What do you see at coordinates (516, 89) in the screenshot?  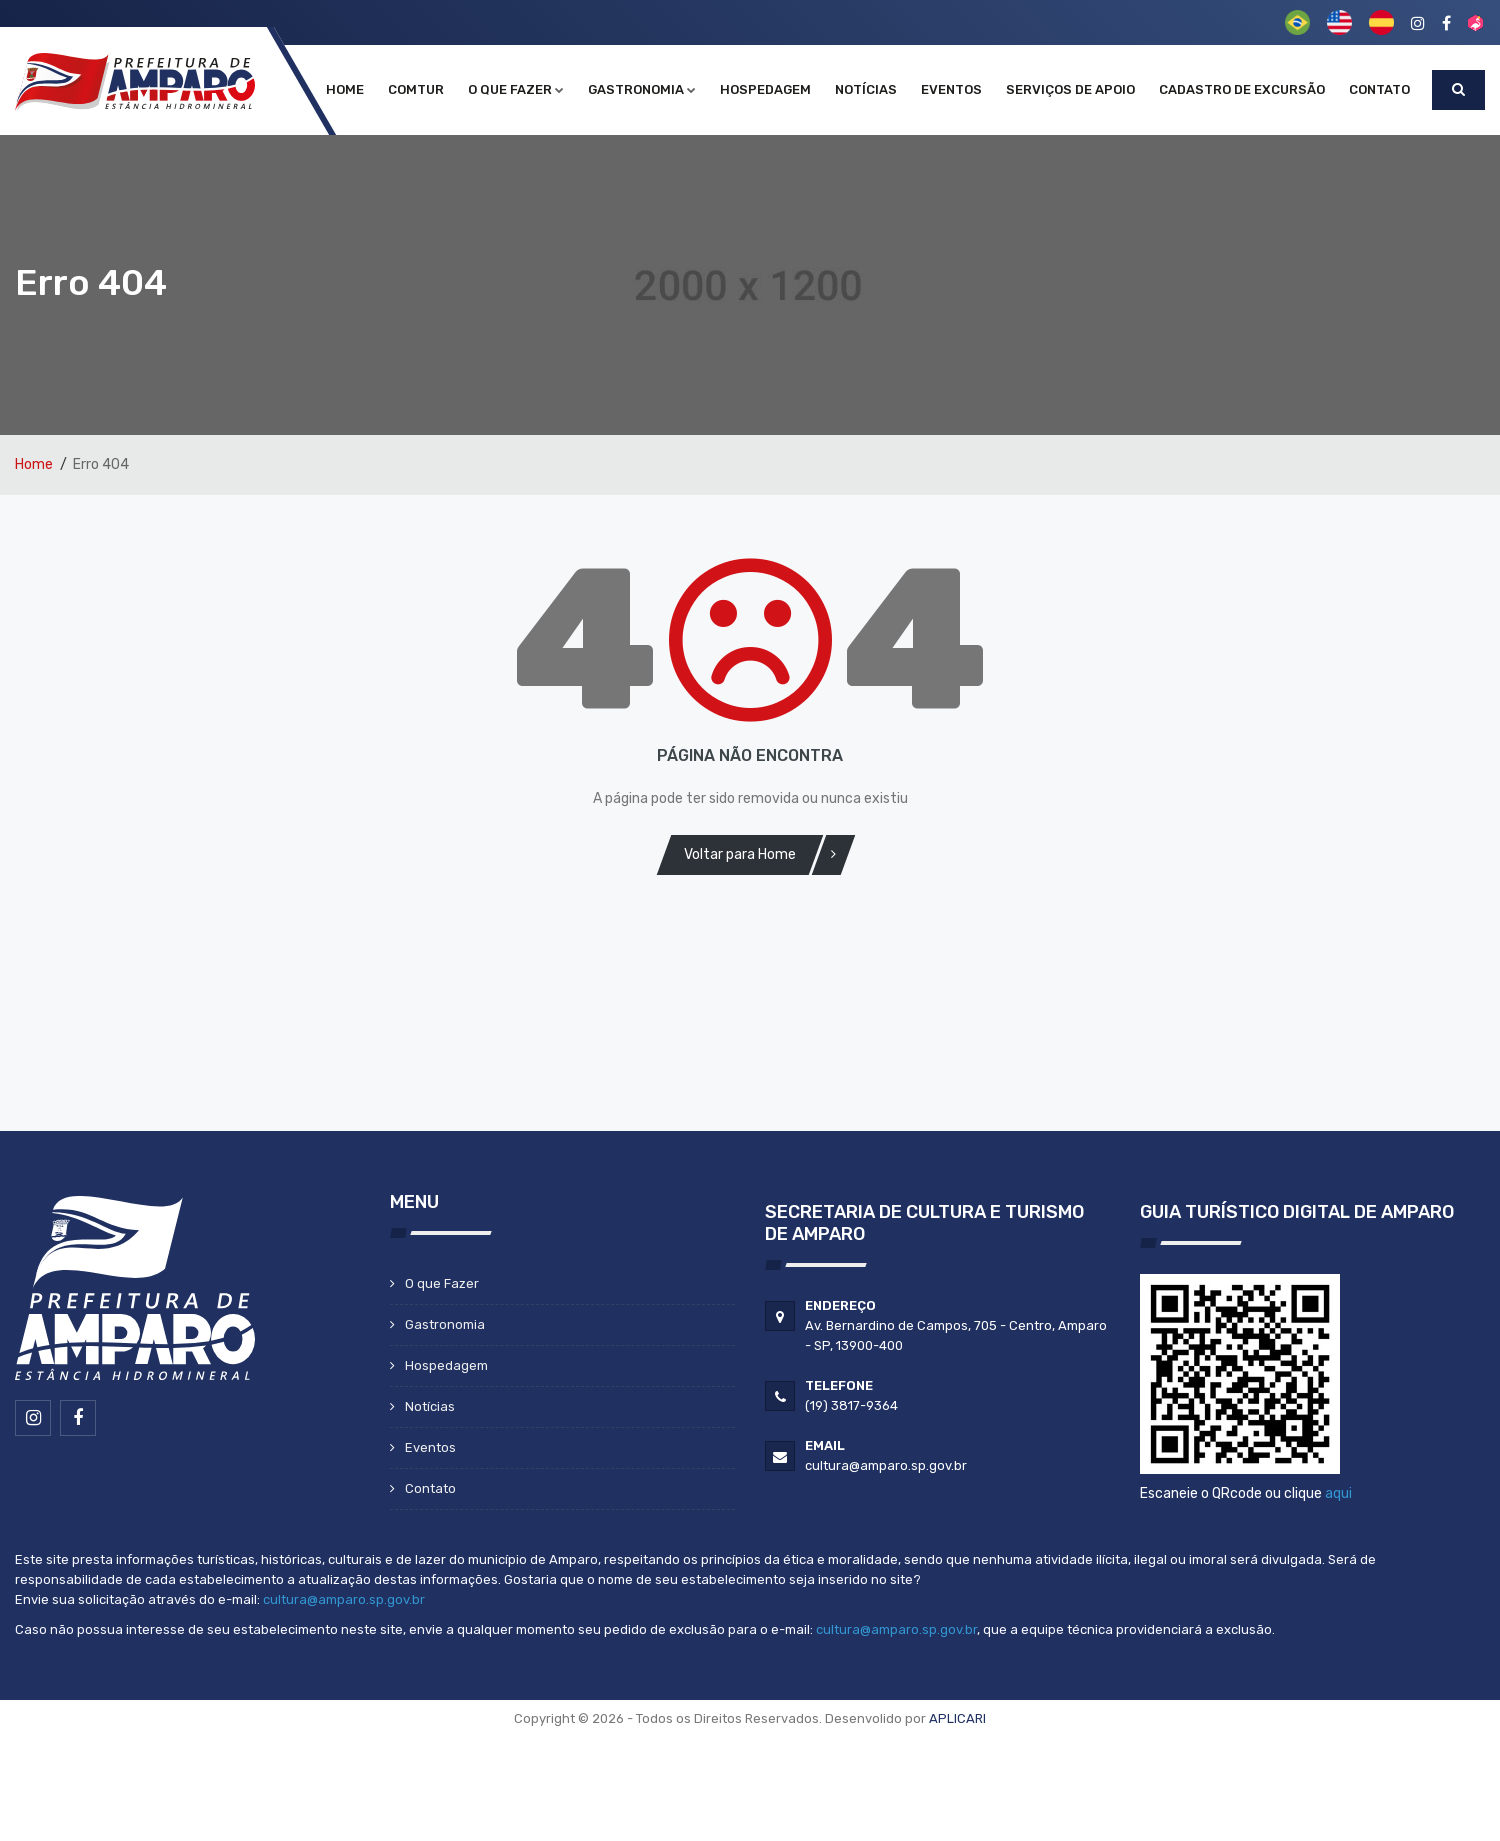 I see `O que Fazer` at bounding box center [516, 89].